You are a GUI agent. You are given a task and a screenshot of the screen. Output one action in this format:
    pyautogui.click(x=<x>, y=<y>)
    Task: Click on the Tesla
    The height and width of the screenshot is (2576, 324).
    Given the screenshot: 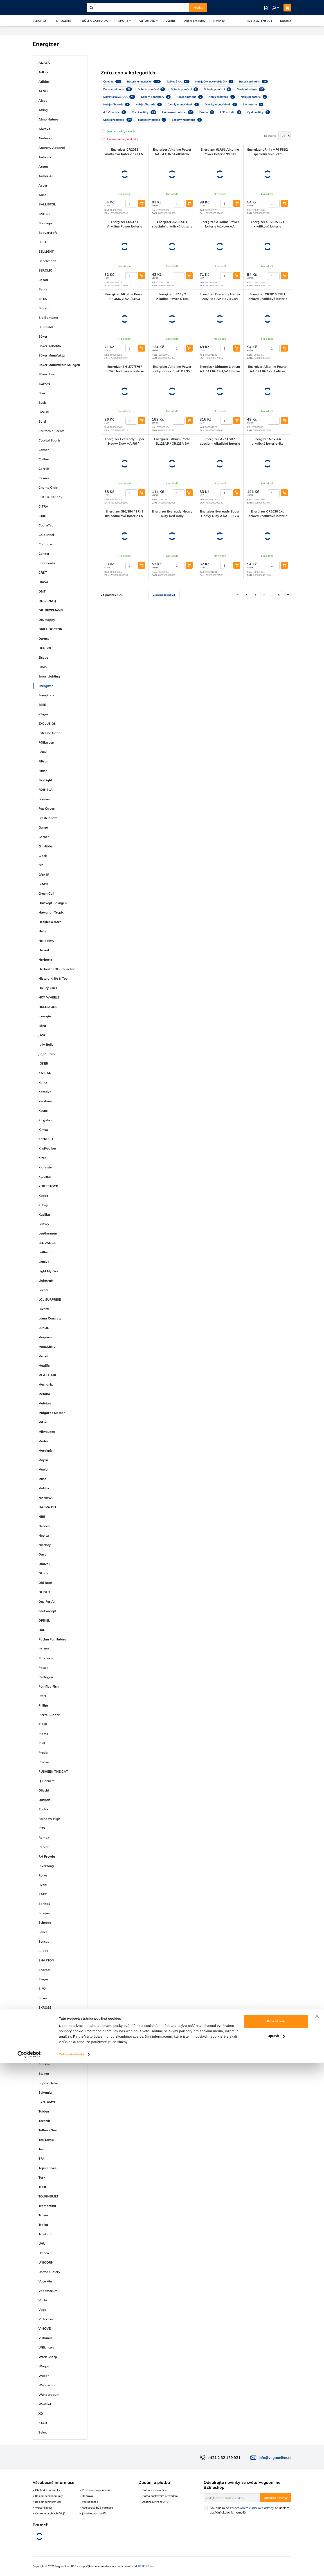 What is the action you would take?
    pyautogui.click(x=42, y=2149)
    